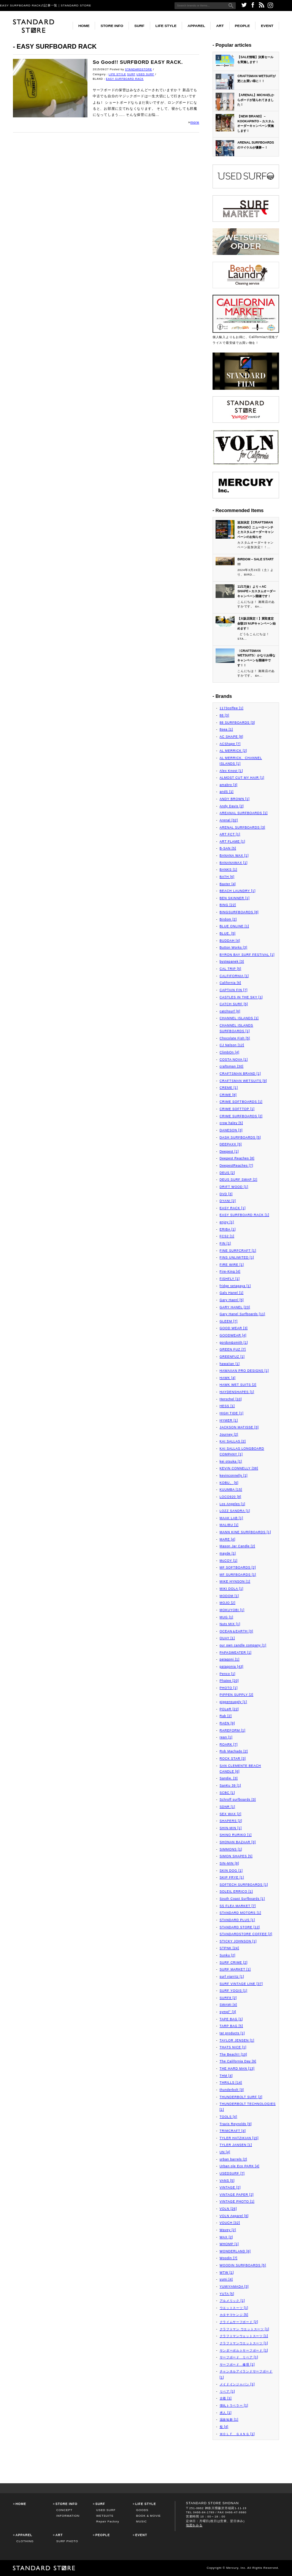 Image resolution: width=292 pixels, height=2576 pixels. What do you see at coordinates (228, 1553) in the screenshot?
I see `mayde [1]` at bounding box center [228, 1553].